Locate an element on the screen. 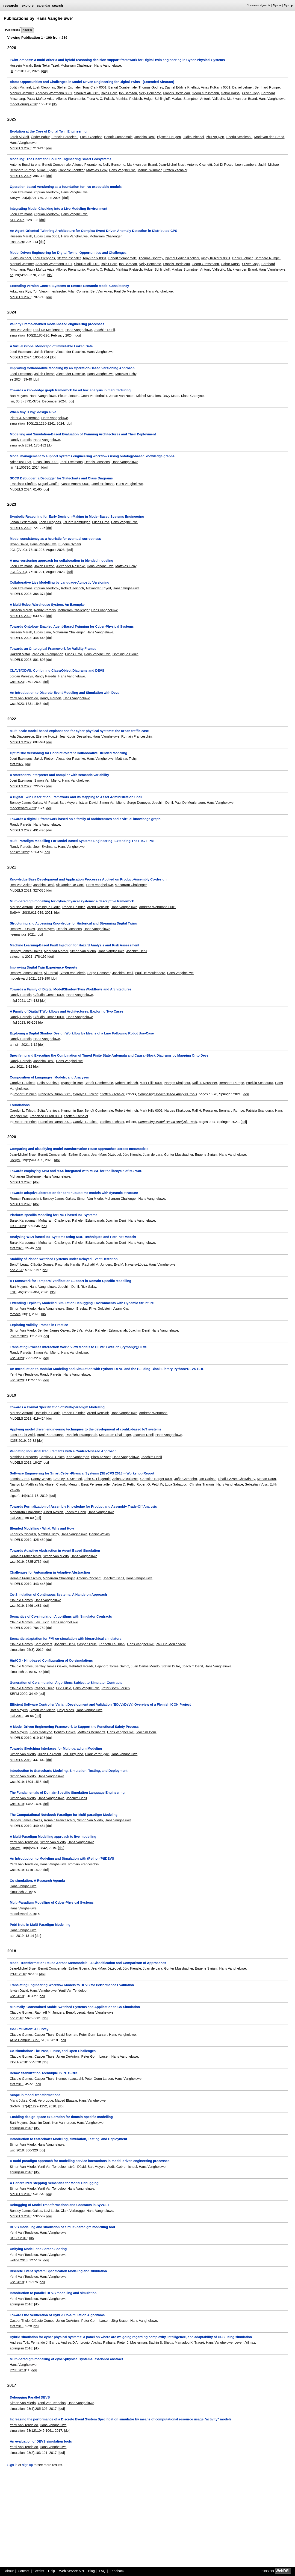  tomacs is located at coordinates (15, 1314).